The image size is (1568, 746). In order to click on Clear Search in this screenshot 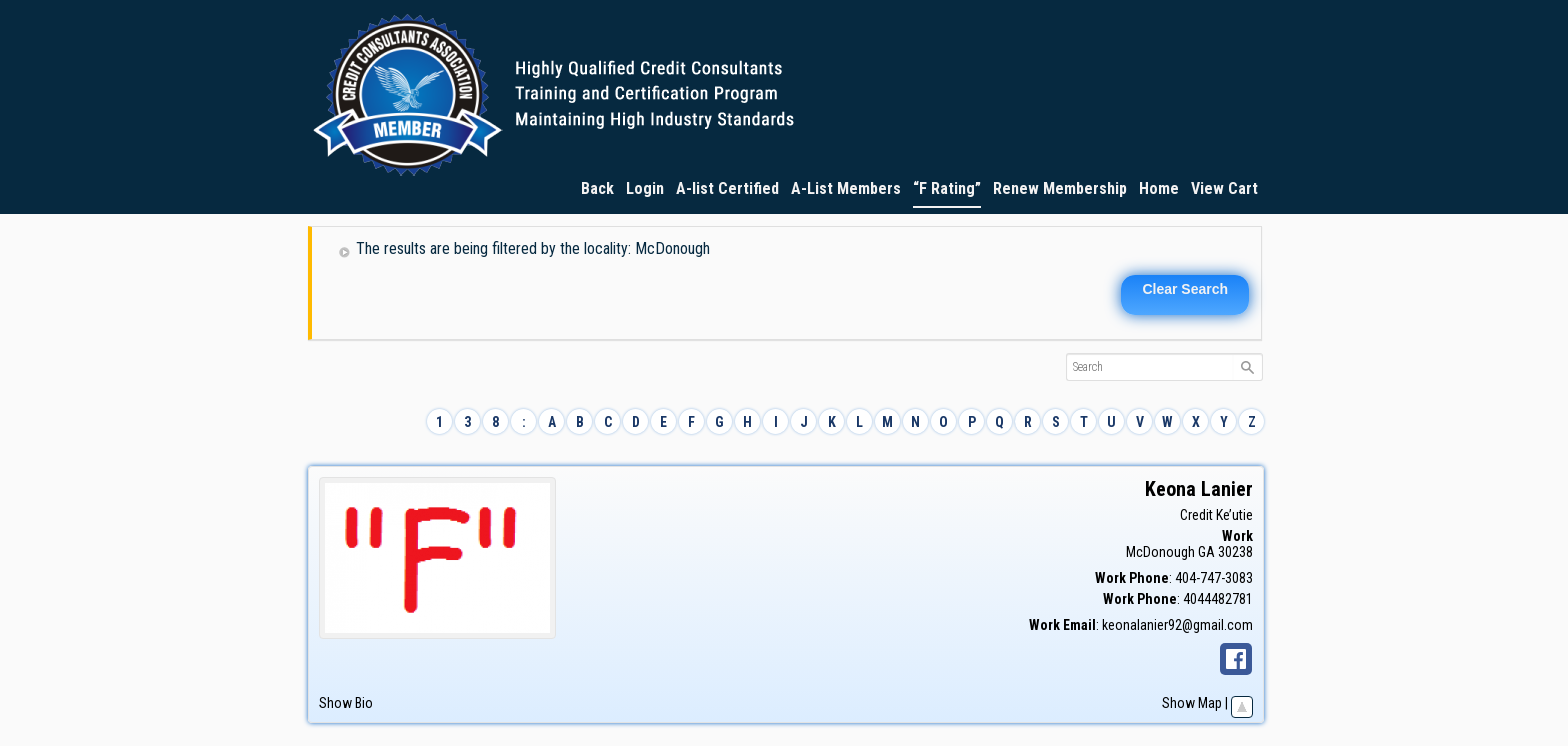, I will do `click(1185, 289)`.